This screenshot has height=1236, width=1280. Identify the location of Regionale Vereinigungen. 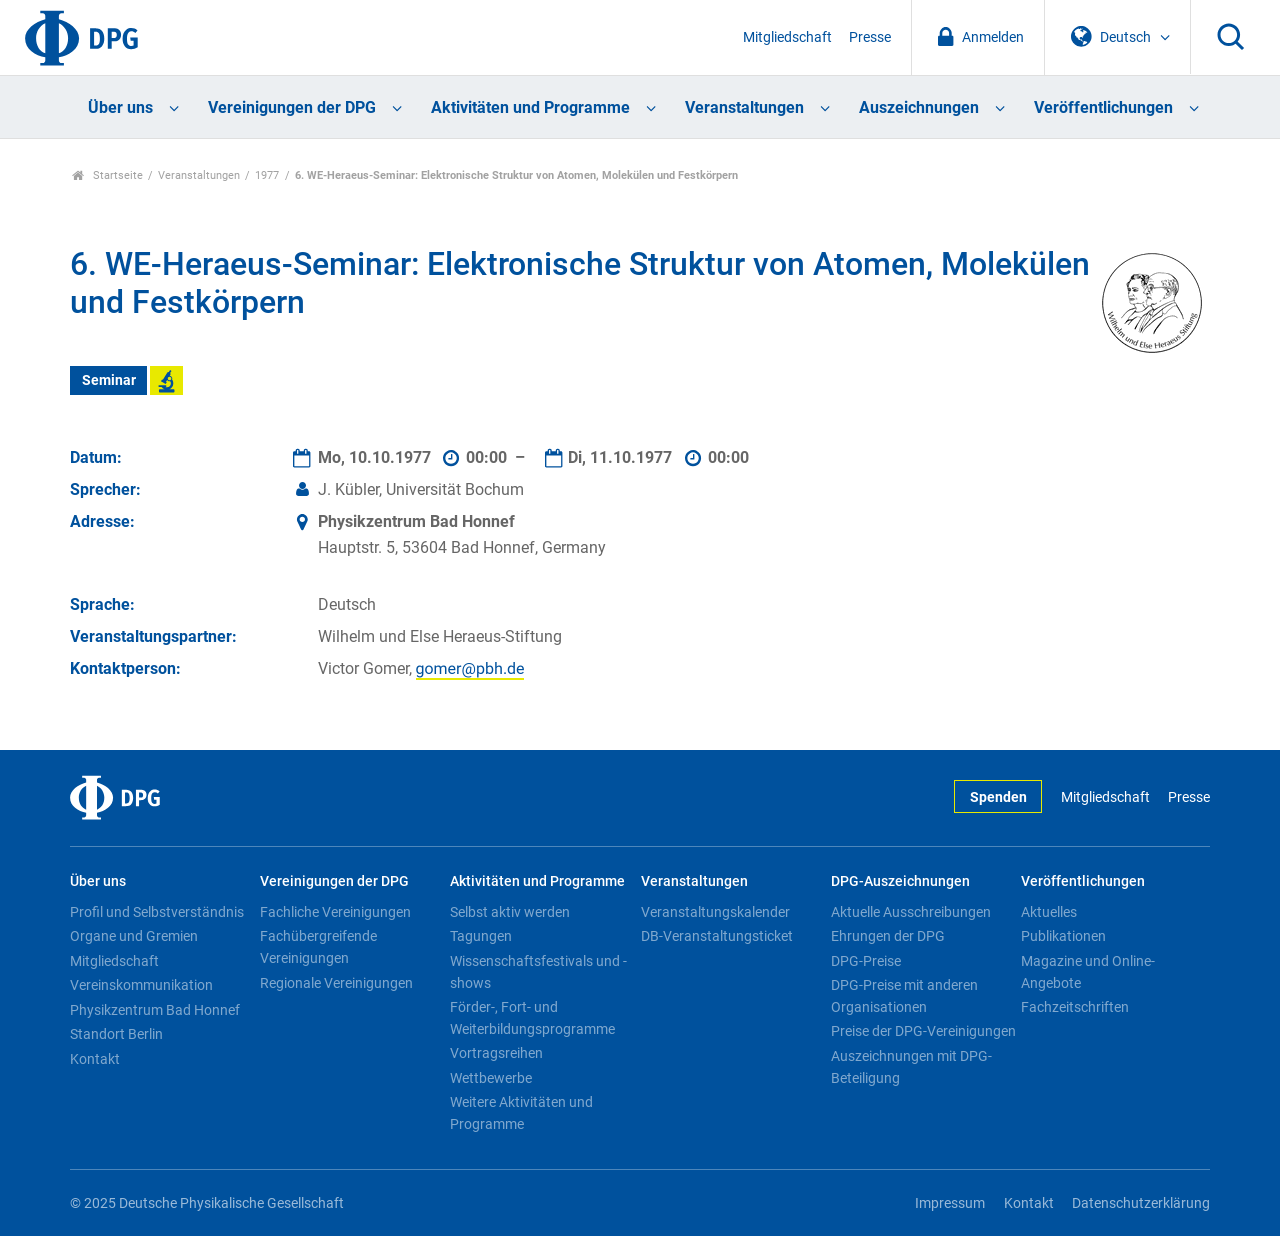
(336, 983).